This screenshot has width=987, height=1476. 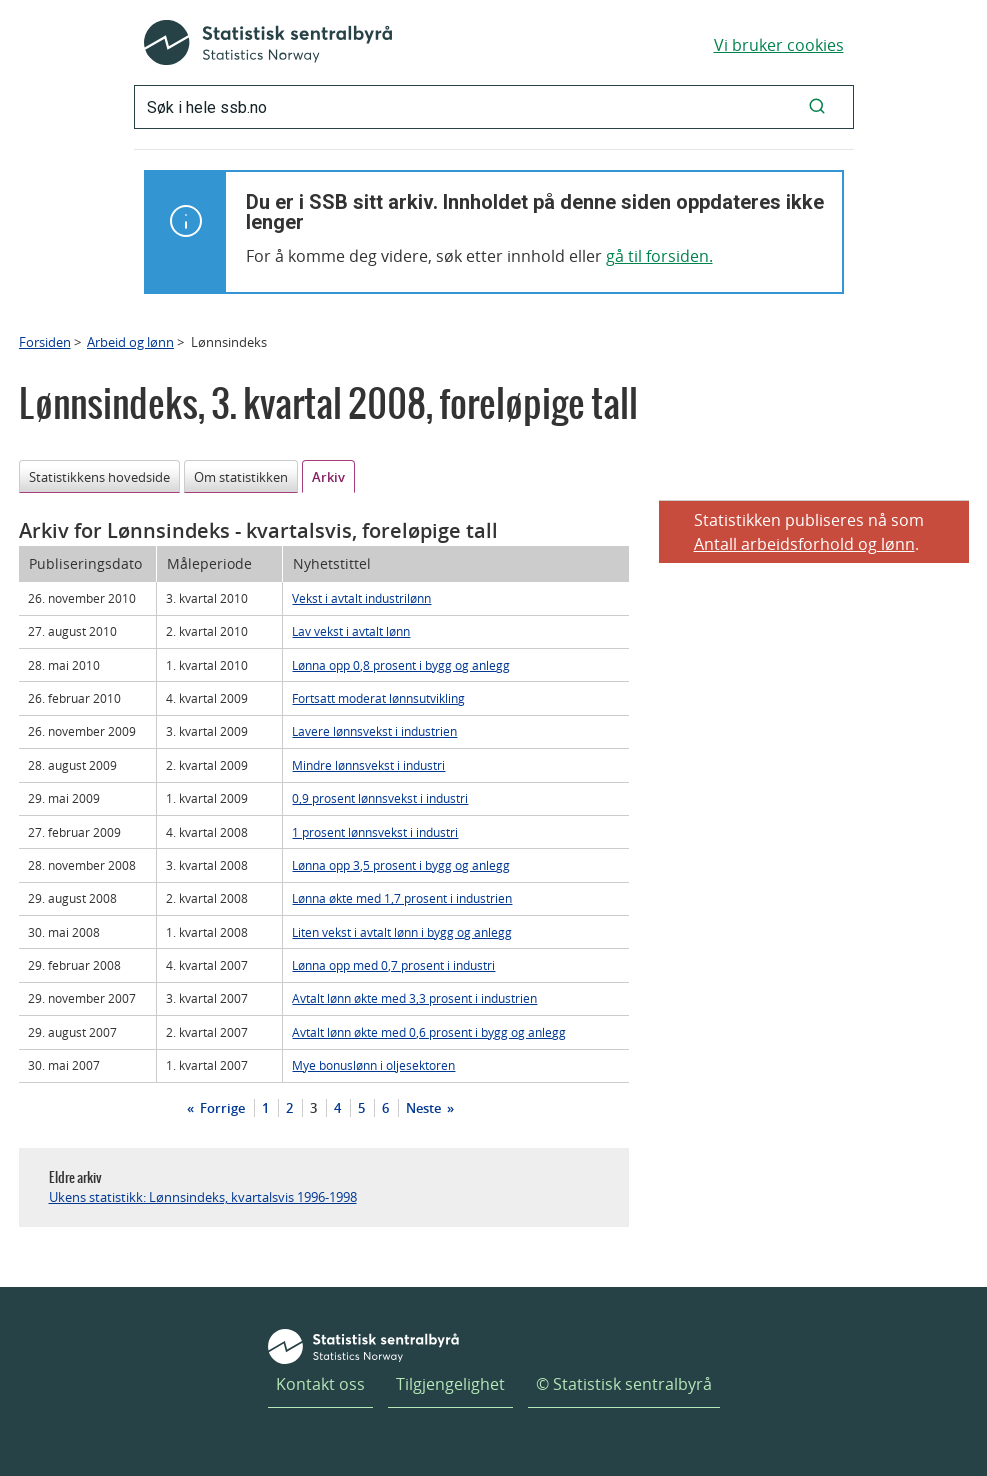 What do you see at coordinates (241, 477) in the screenshot?
I see `Om statistikken` at bounding box center [241, 477].